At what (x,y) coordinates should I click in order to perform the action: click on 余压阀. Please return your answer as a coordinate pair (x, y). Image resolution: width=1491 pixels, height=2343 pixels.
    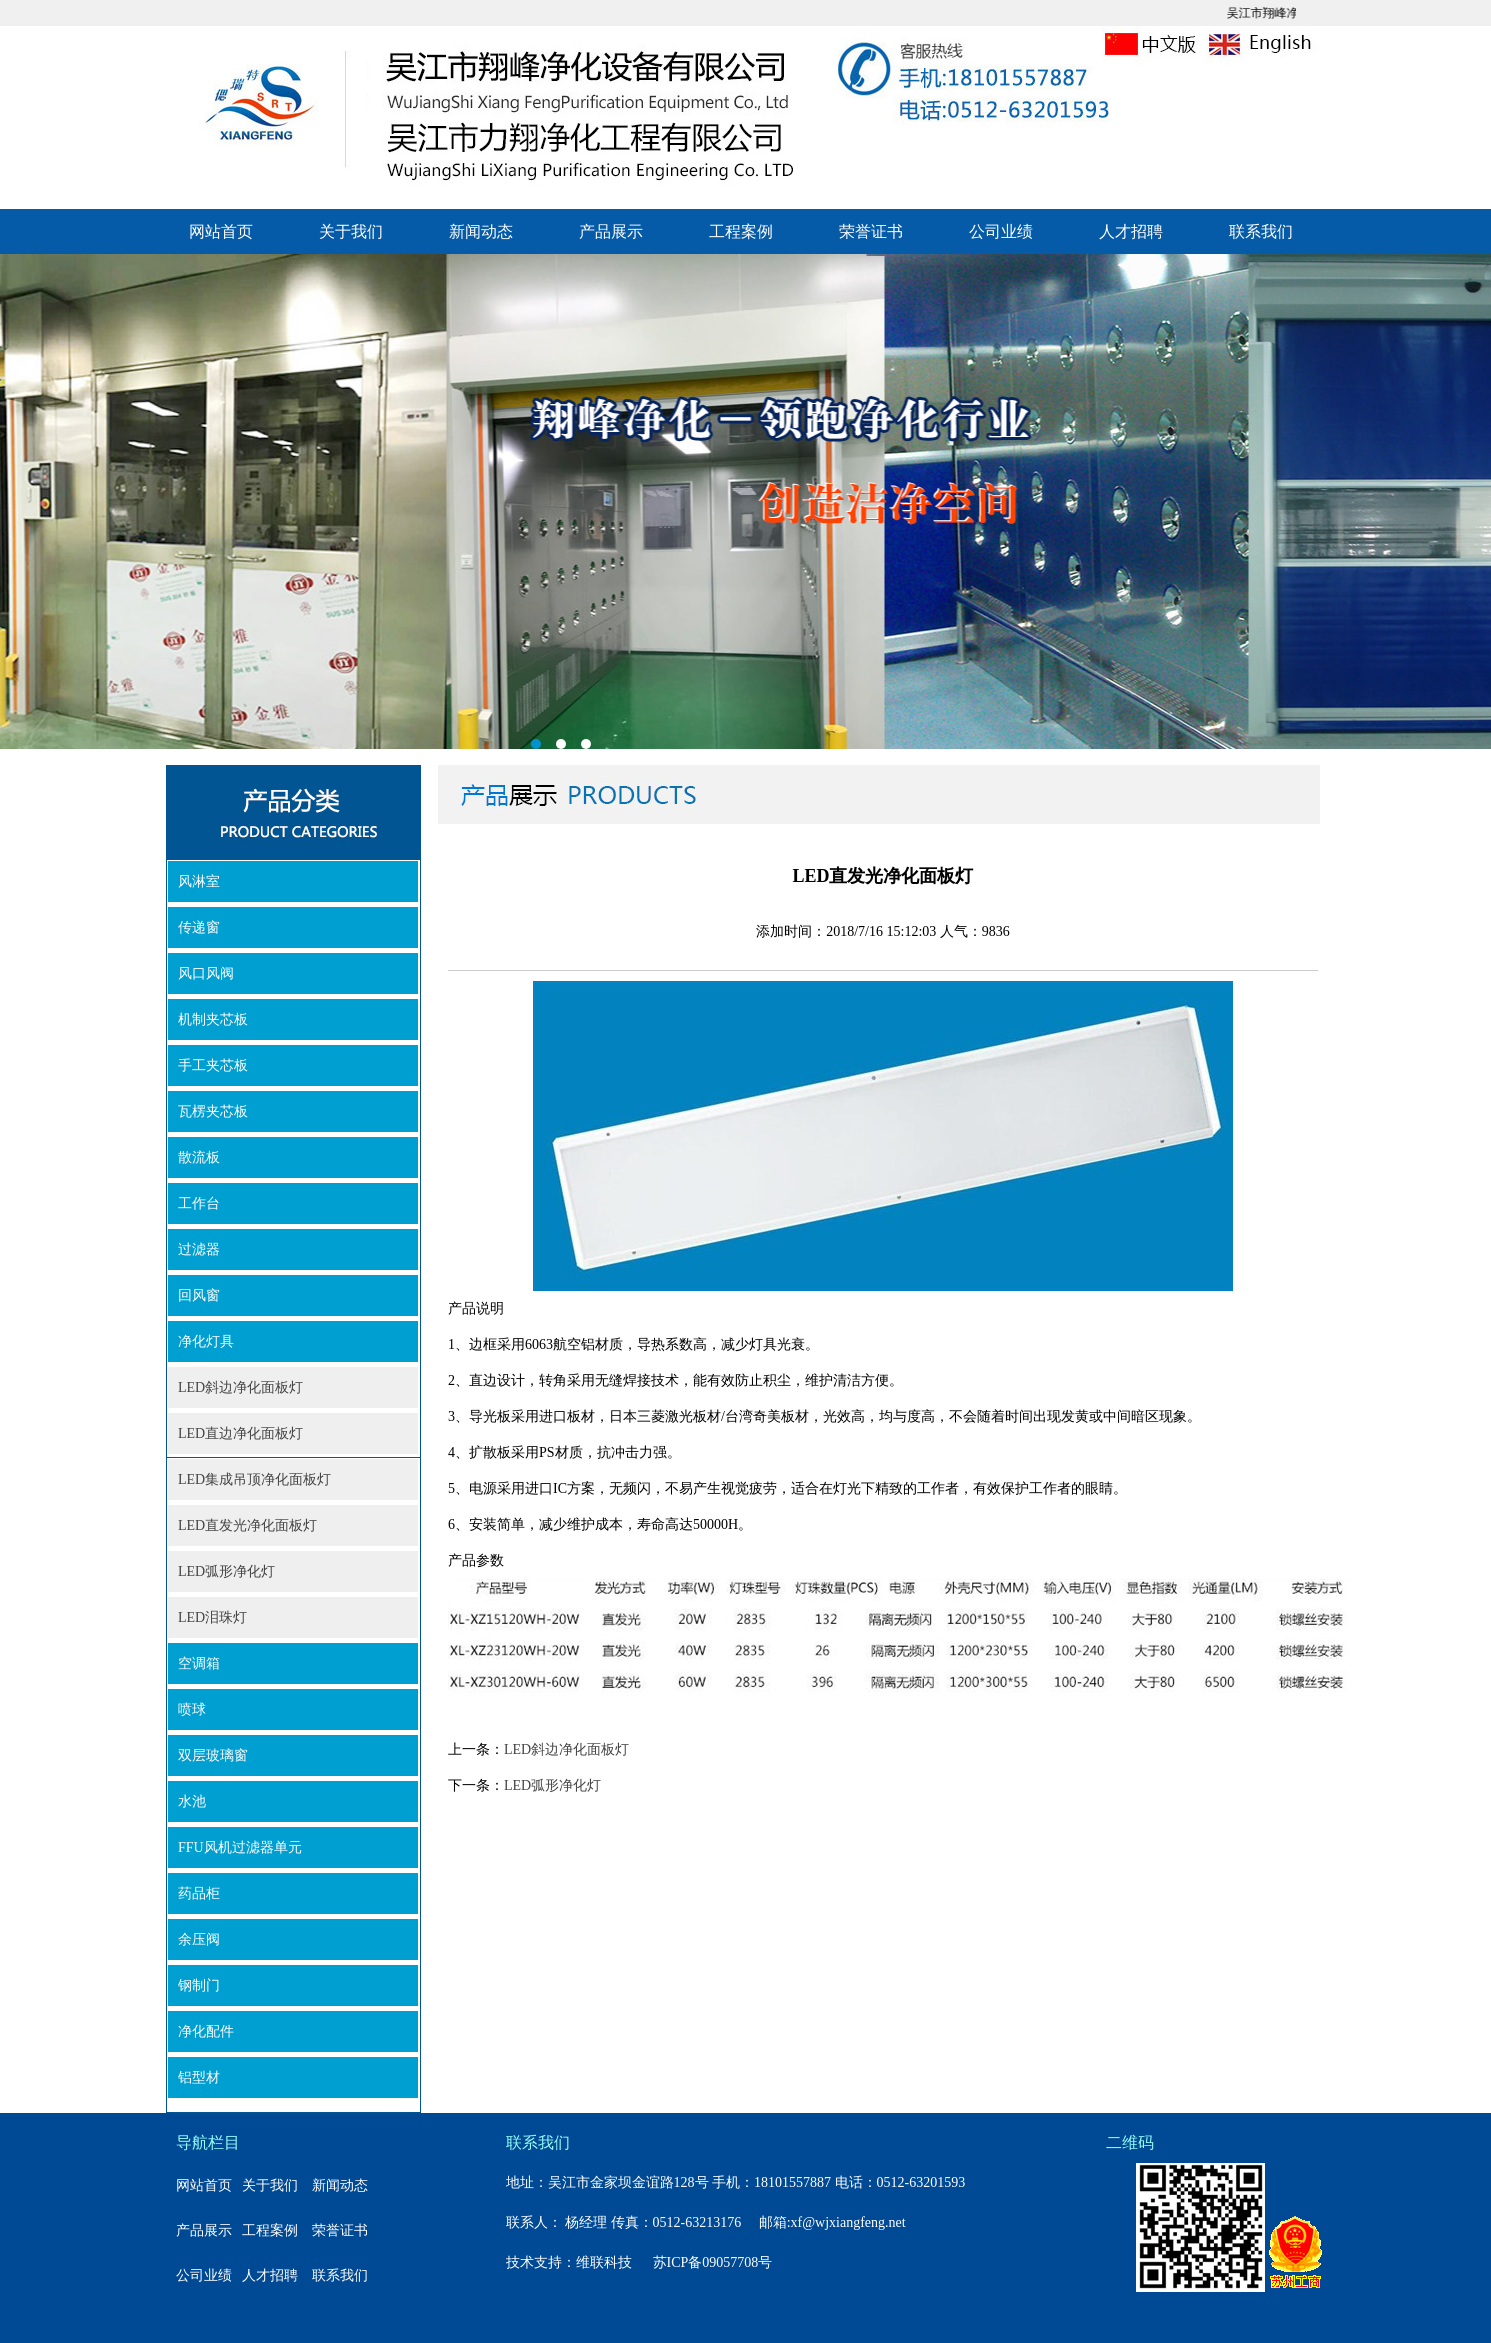
    Looking at the image, I should click on (199, 1939).